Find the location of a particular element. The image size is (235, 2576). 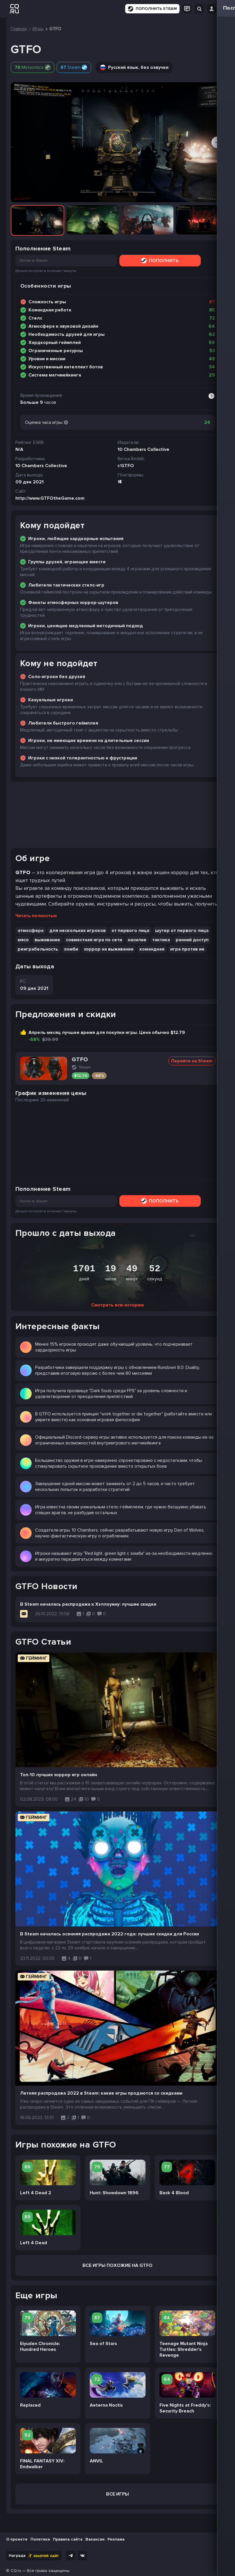

CQ.ru is located at coordinates (16, 2570).